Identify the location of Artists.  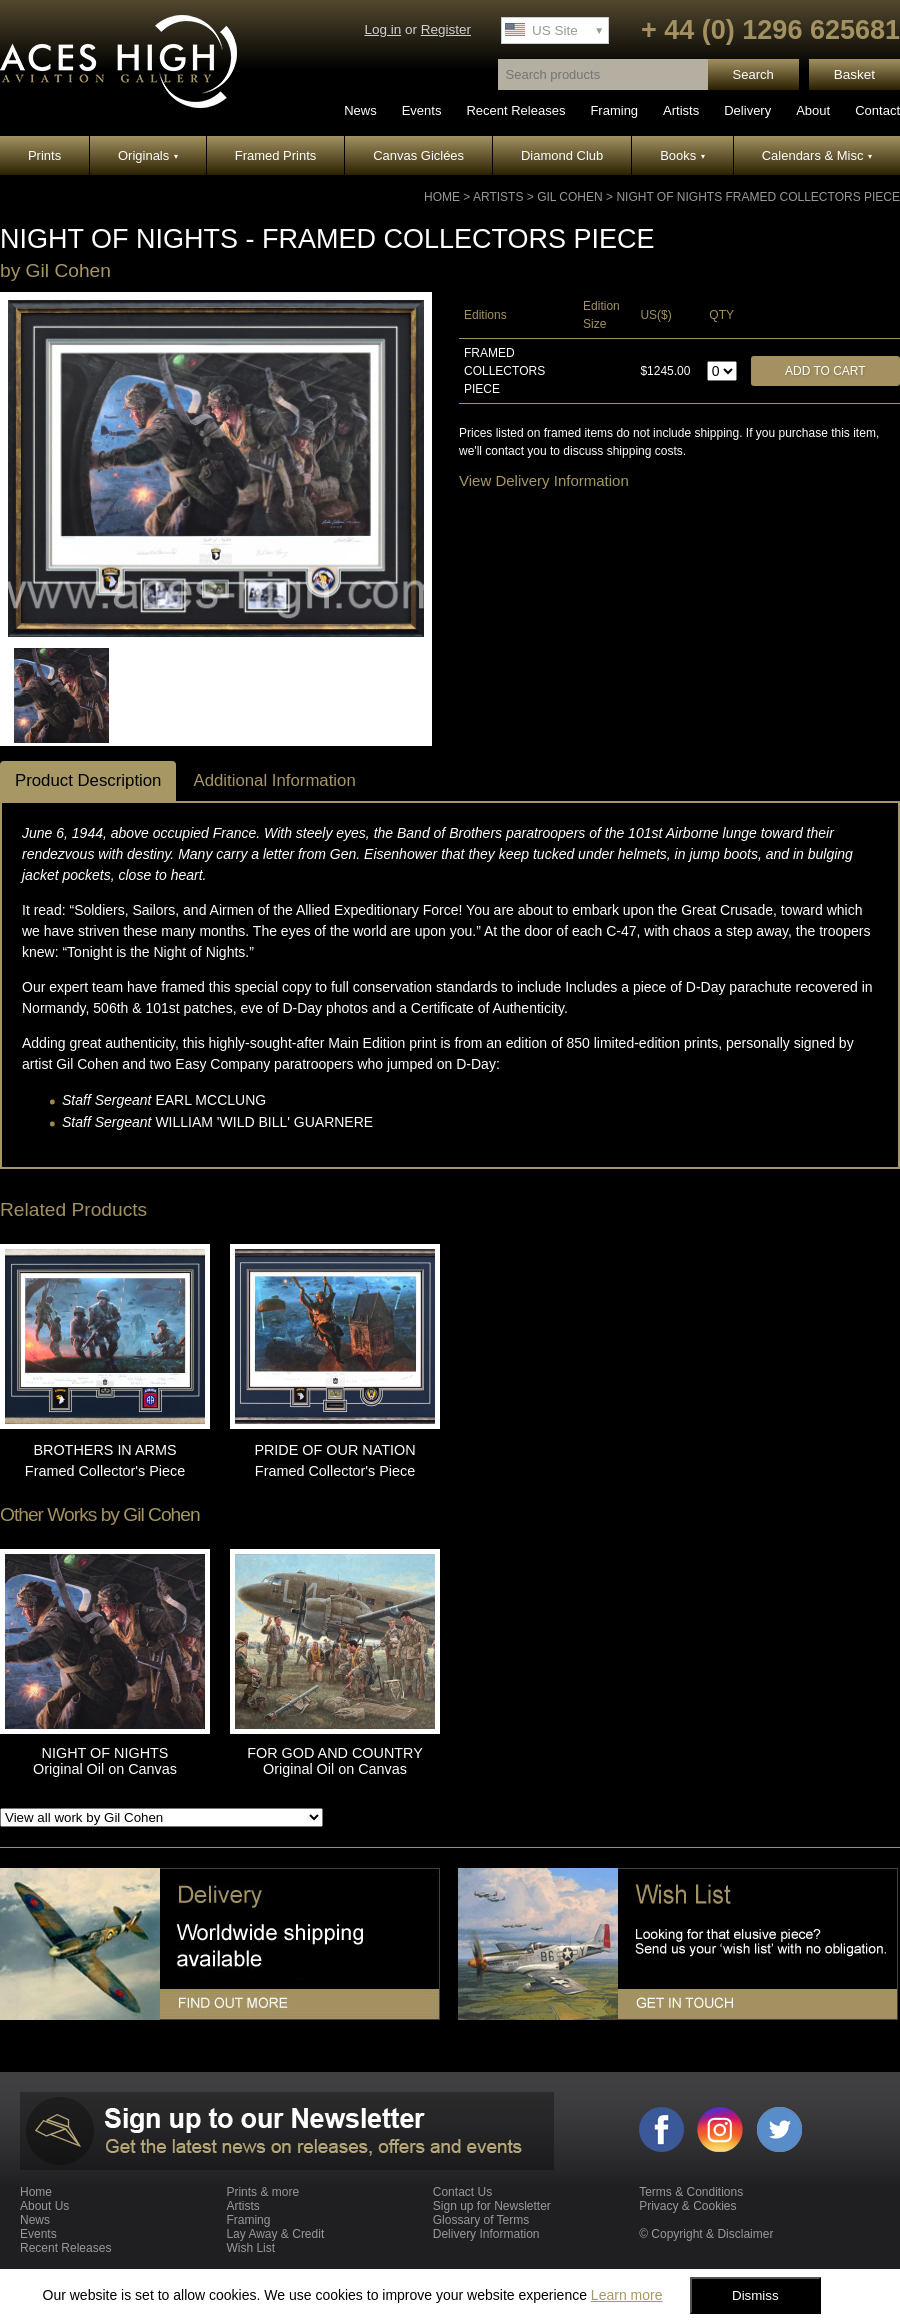
(681, 110).